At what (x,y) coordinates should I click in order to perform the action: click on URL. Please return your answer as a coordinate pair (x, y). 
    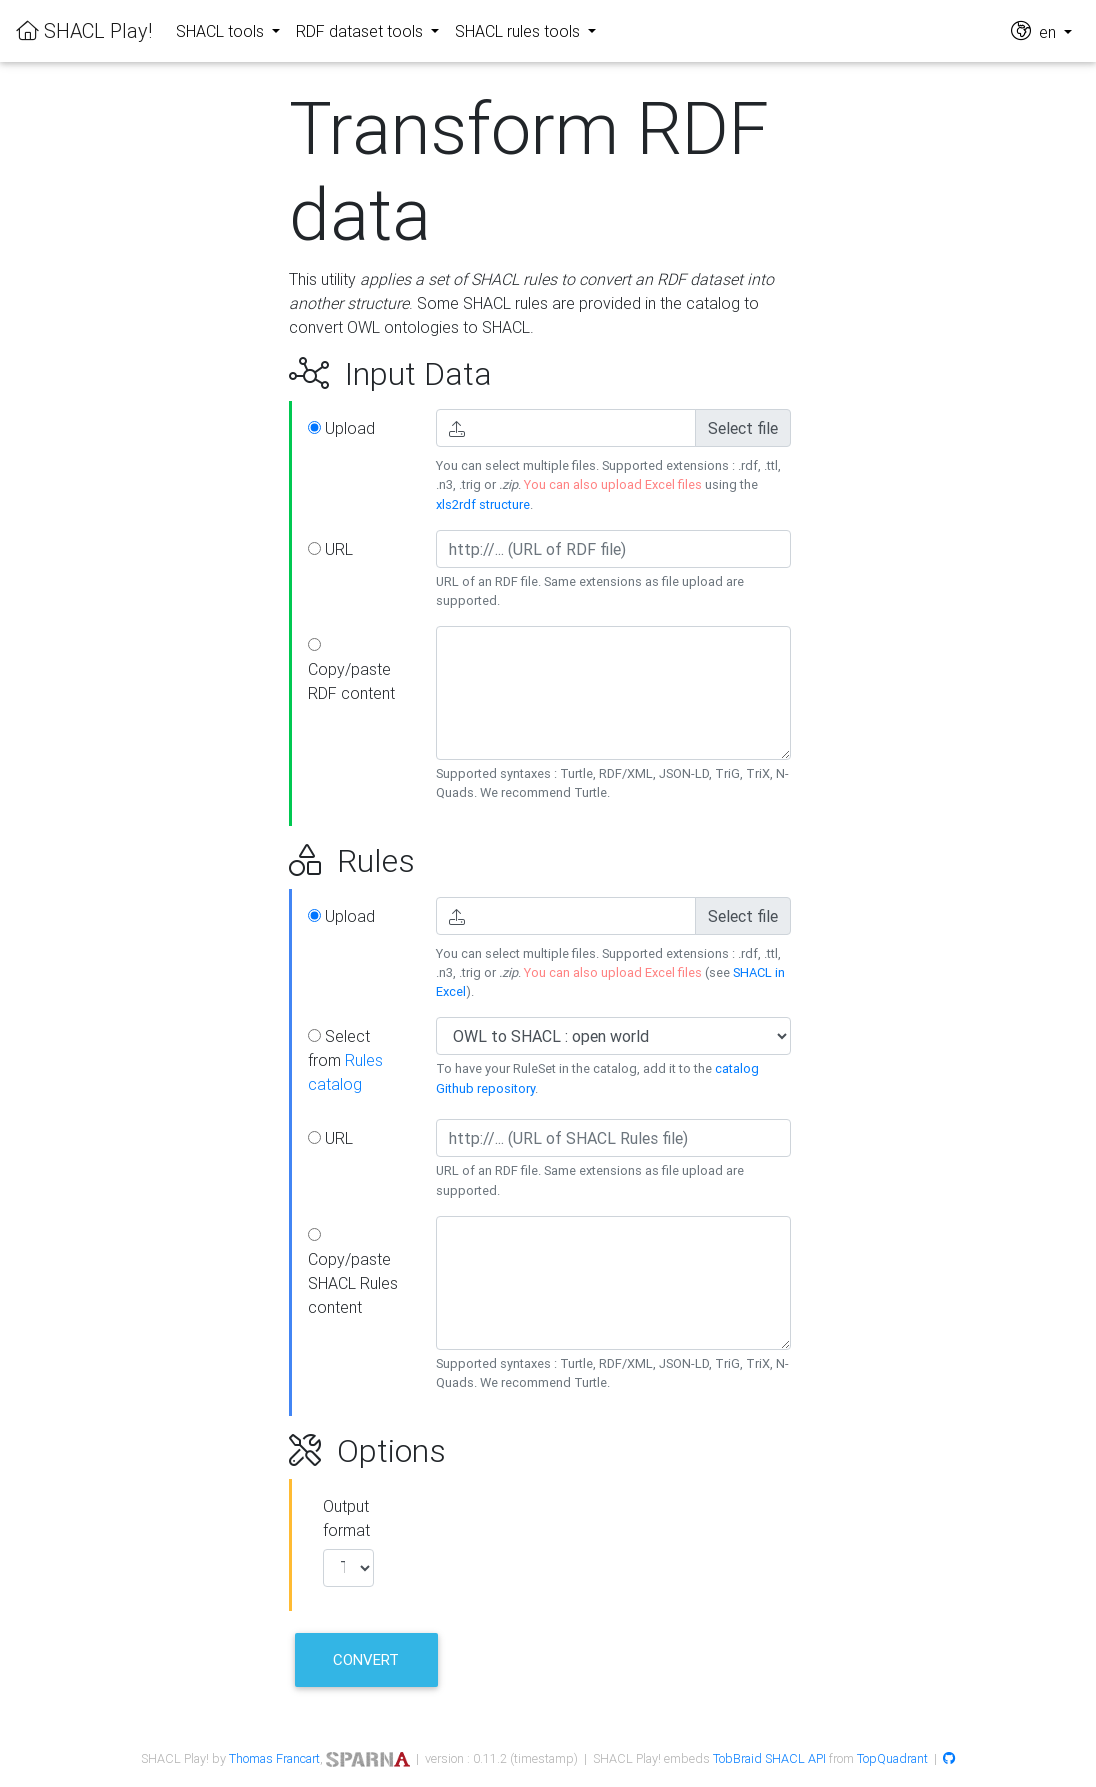
    Looking at the image, I should click on (330, 549).